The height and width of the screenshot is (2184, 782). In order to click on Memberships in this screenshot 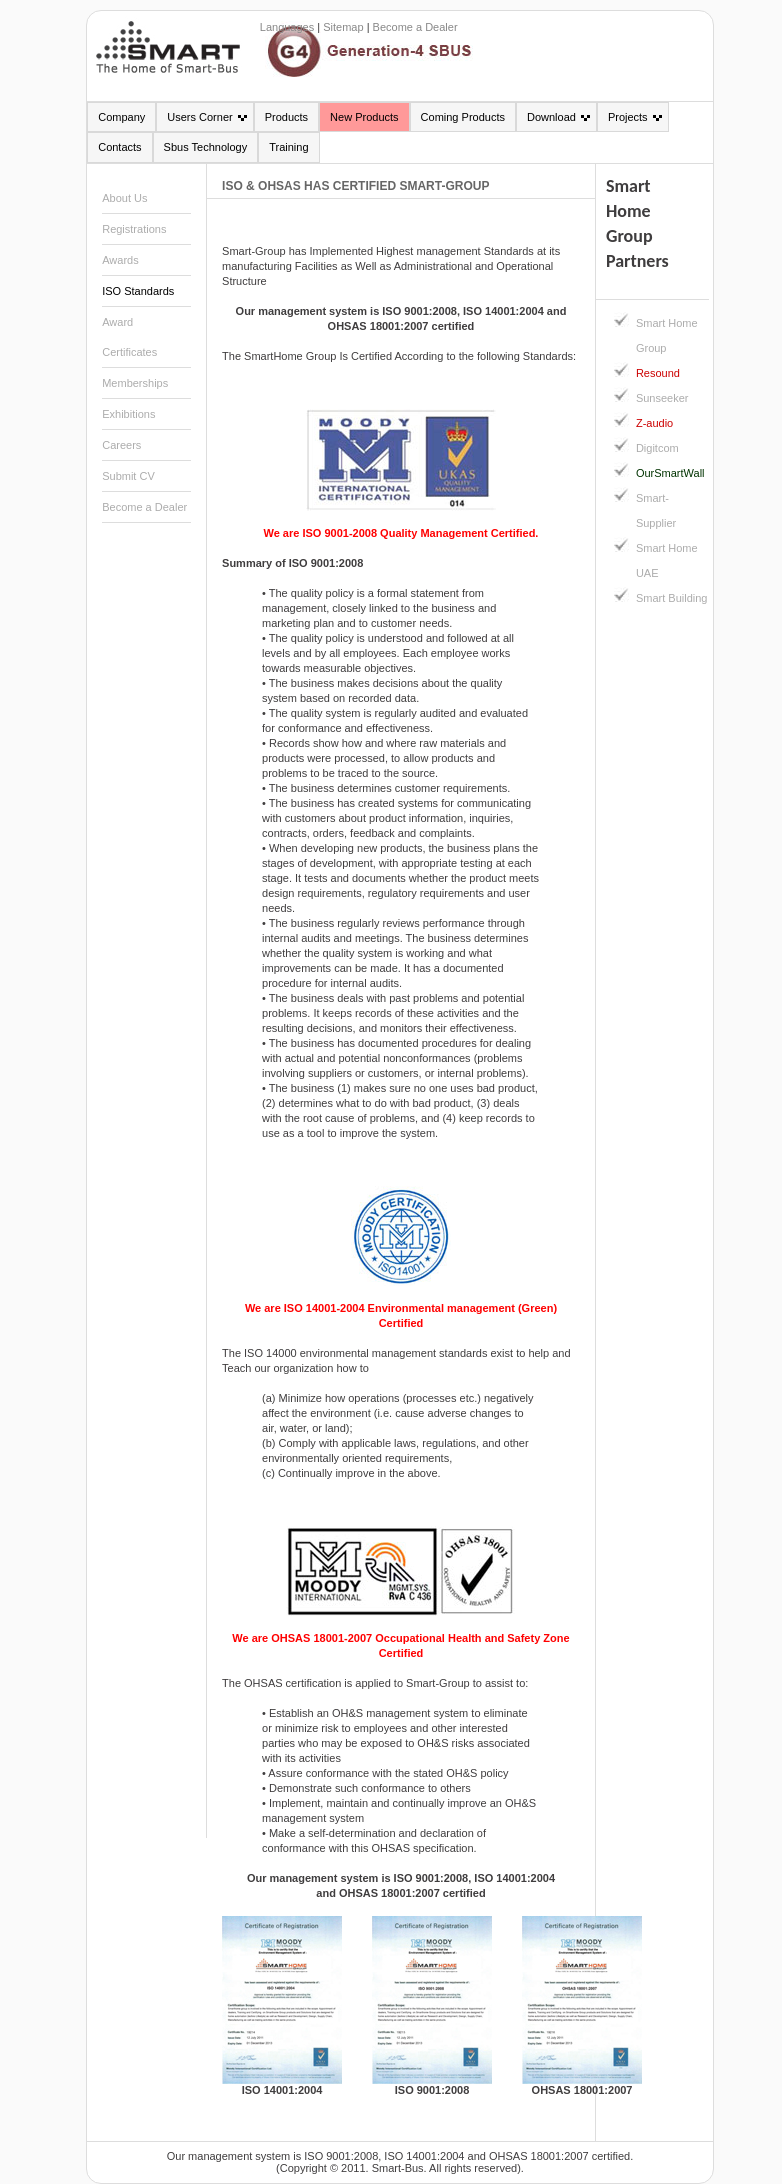, I will do `click(135, 383)`.